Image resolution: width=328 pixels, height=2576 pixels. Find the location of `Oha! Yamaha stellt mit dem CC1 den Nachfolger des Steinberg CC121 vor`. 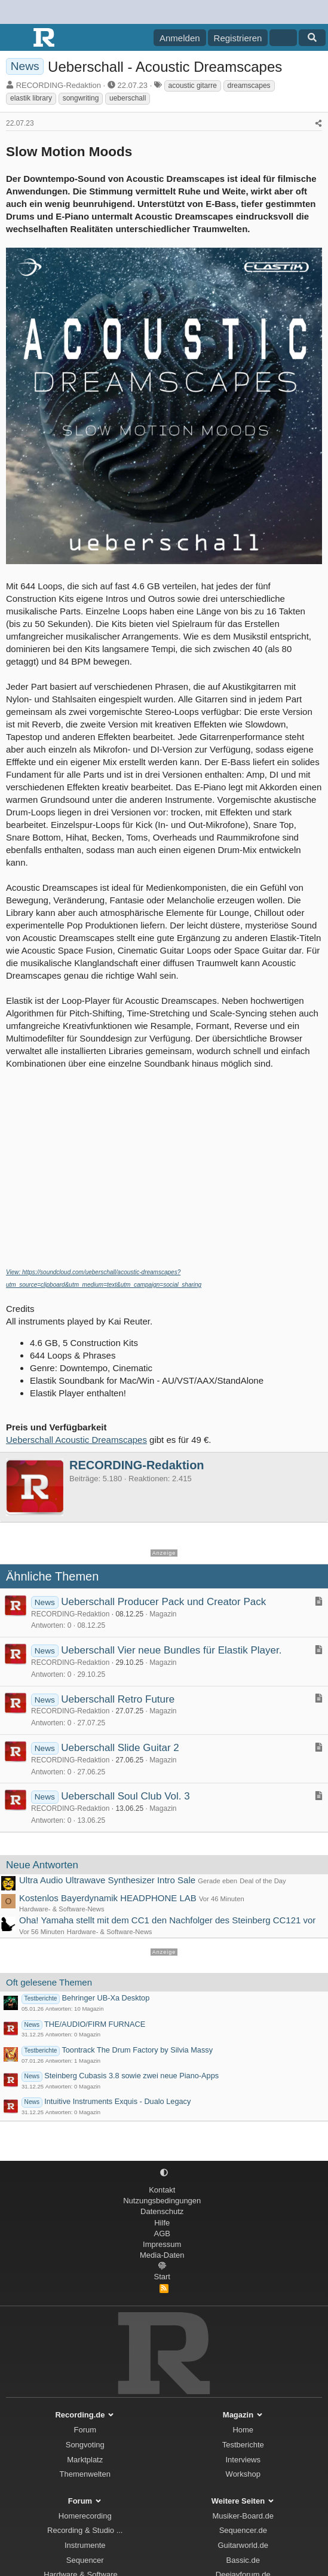

Oha! Yamaha stellt mit dem CC1 den Nachfolger des Steinberg CC121 vor is located at coordinates (167, 1920).